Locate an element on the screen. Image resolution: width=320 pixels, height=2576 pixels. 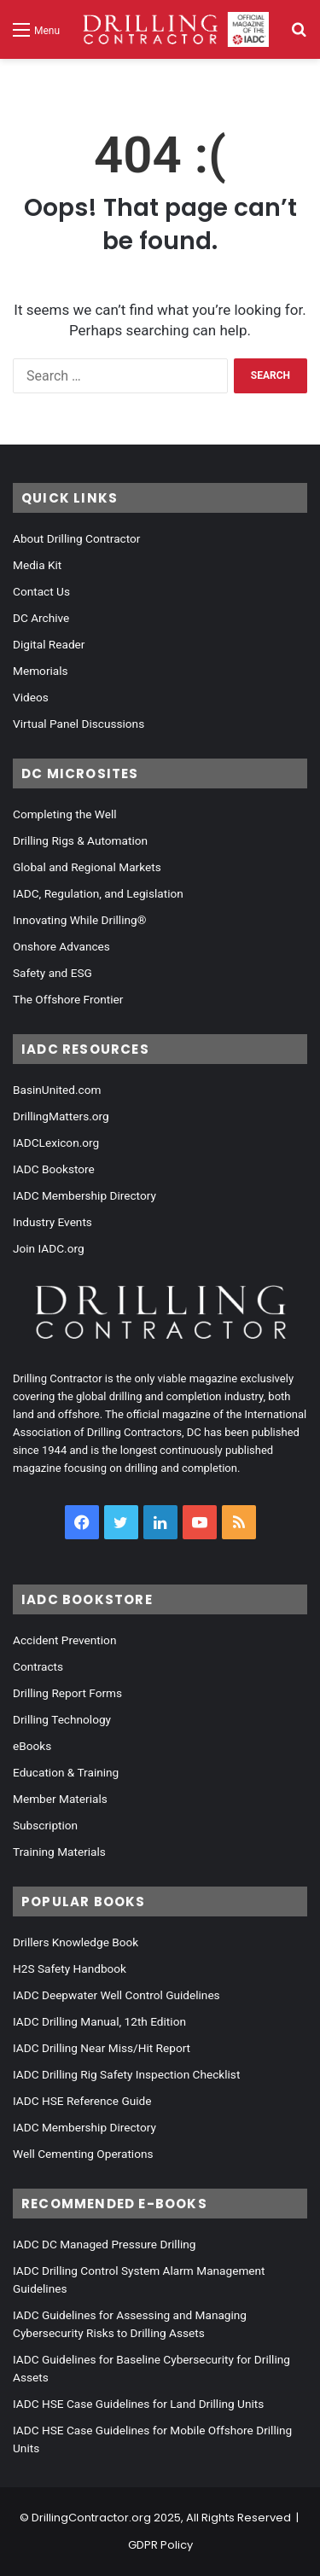
Drillers Knowledge Book is located at coordinates (75, 1942).